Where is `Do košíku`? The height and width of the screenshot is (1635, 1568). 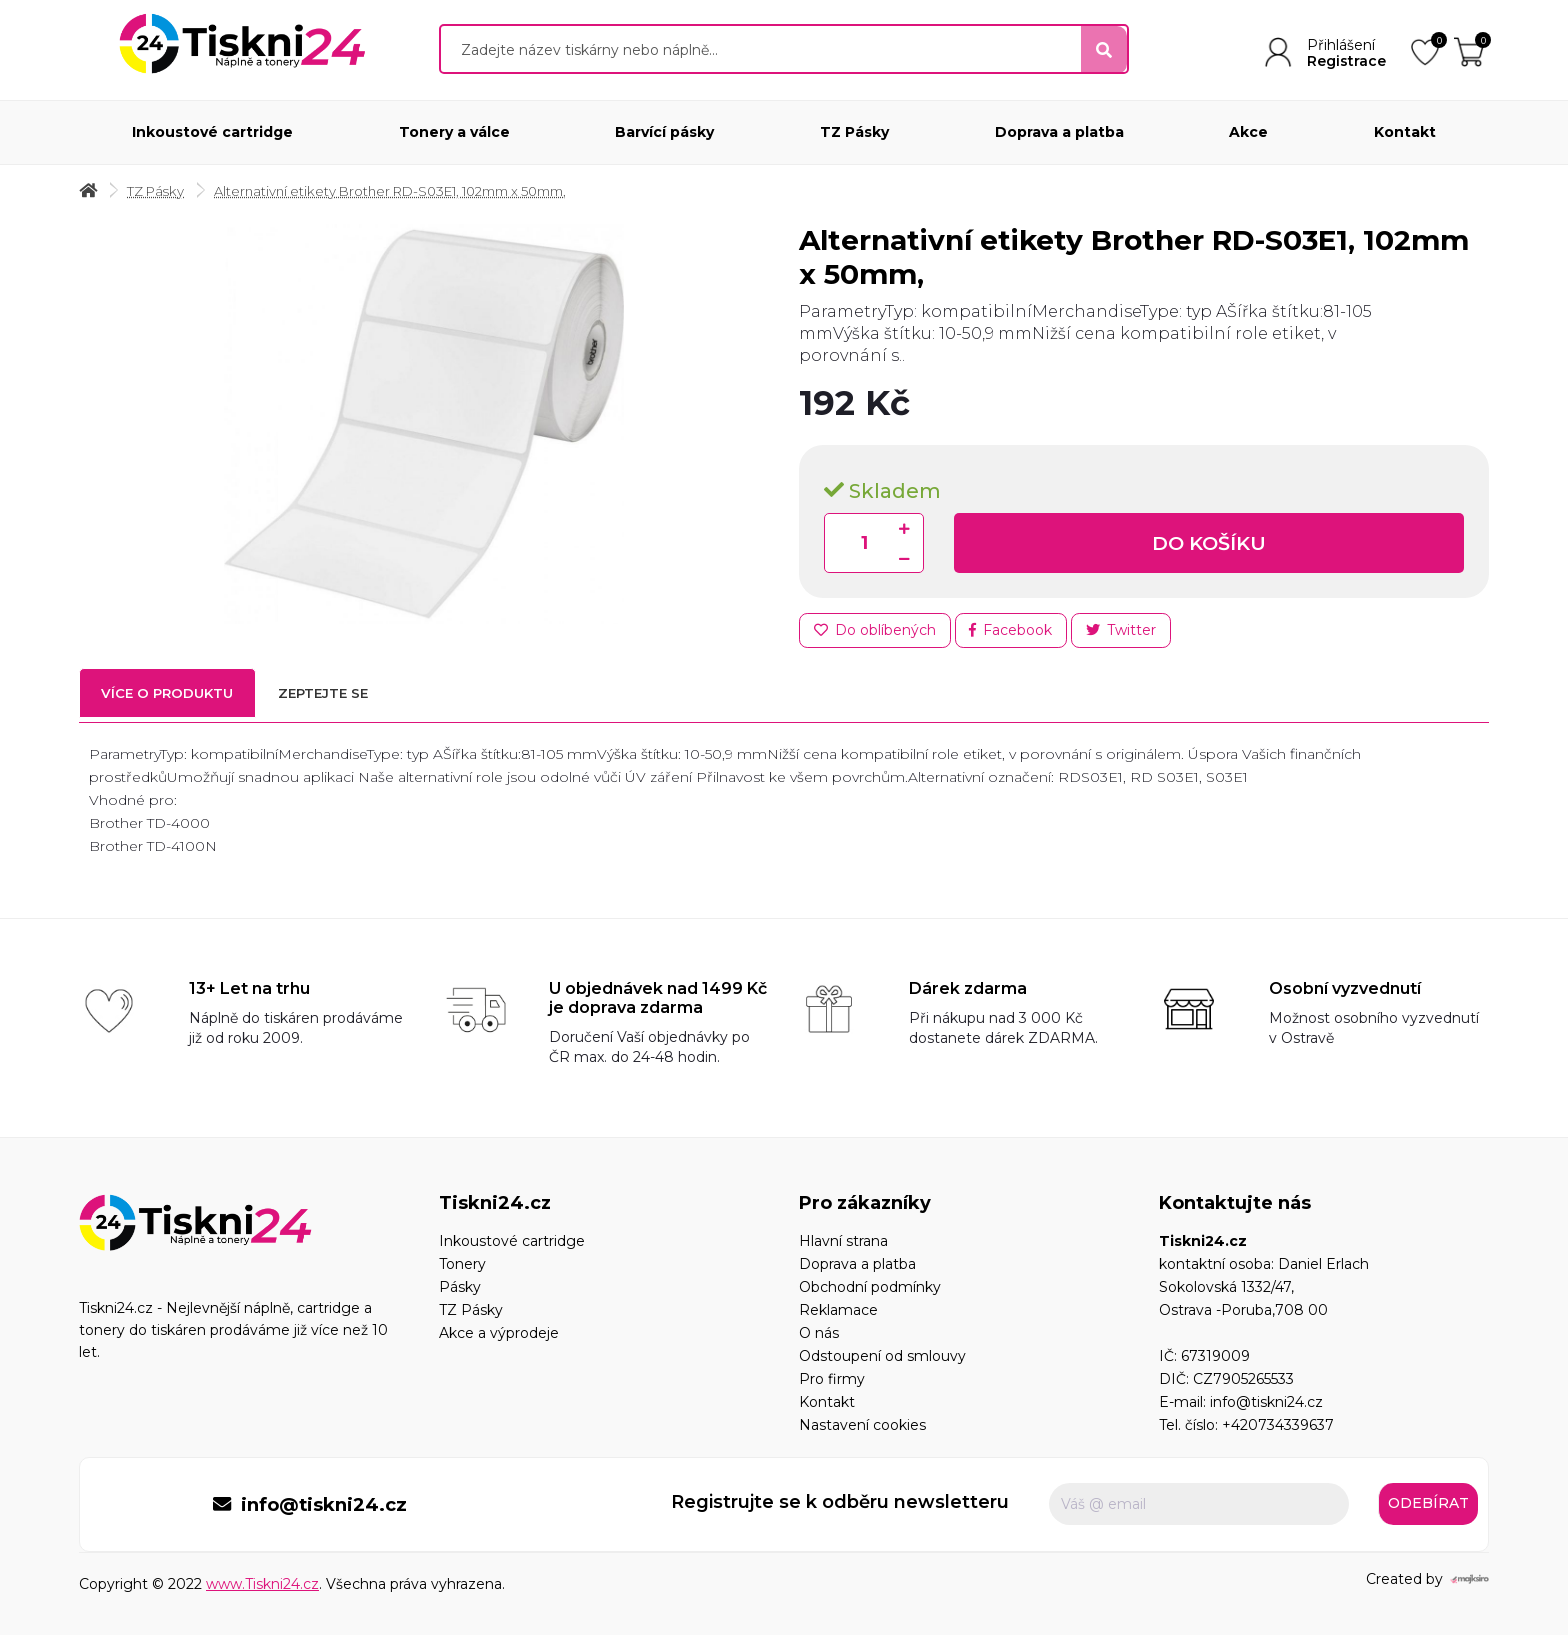
Do košíku is located at coordinates (1209, 544).